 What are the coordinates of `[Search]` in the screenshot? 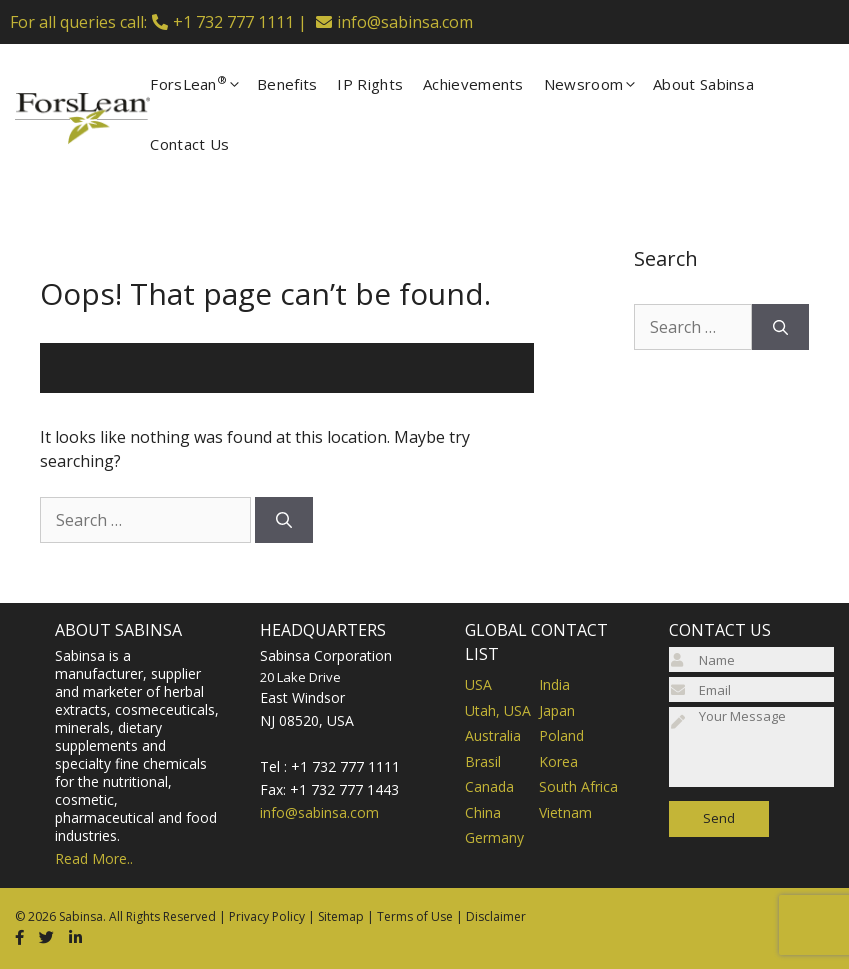 It's located at (284, 520).